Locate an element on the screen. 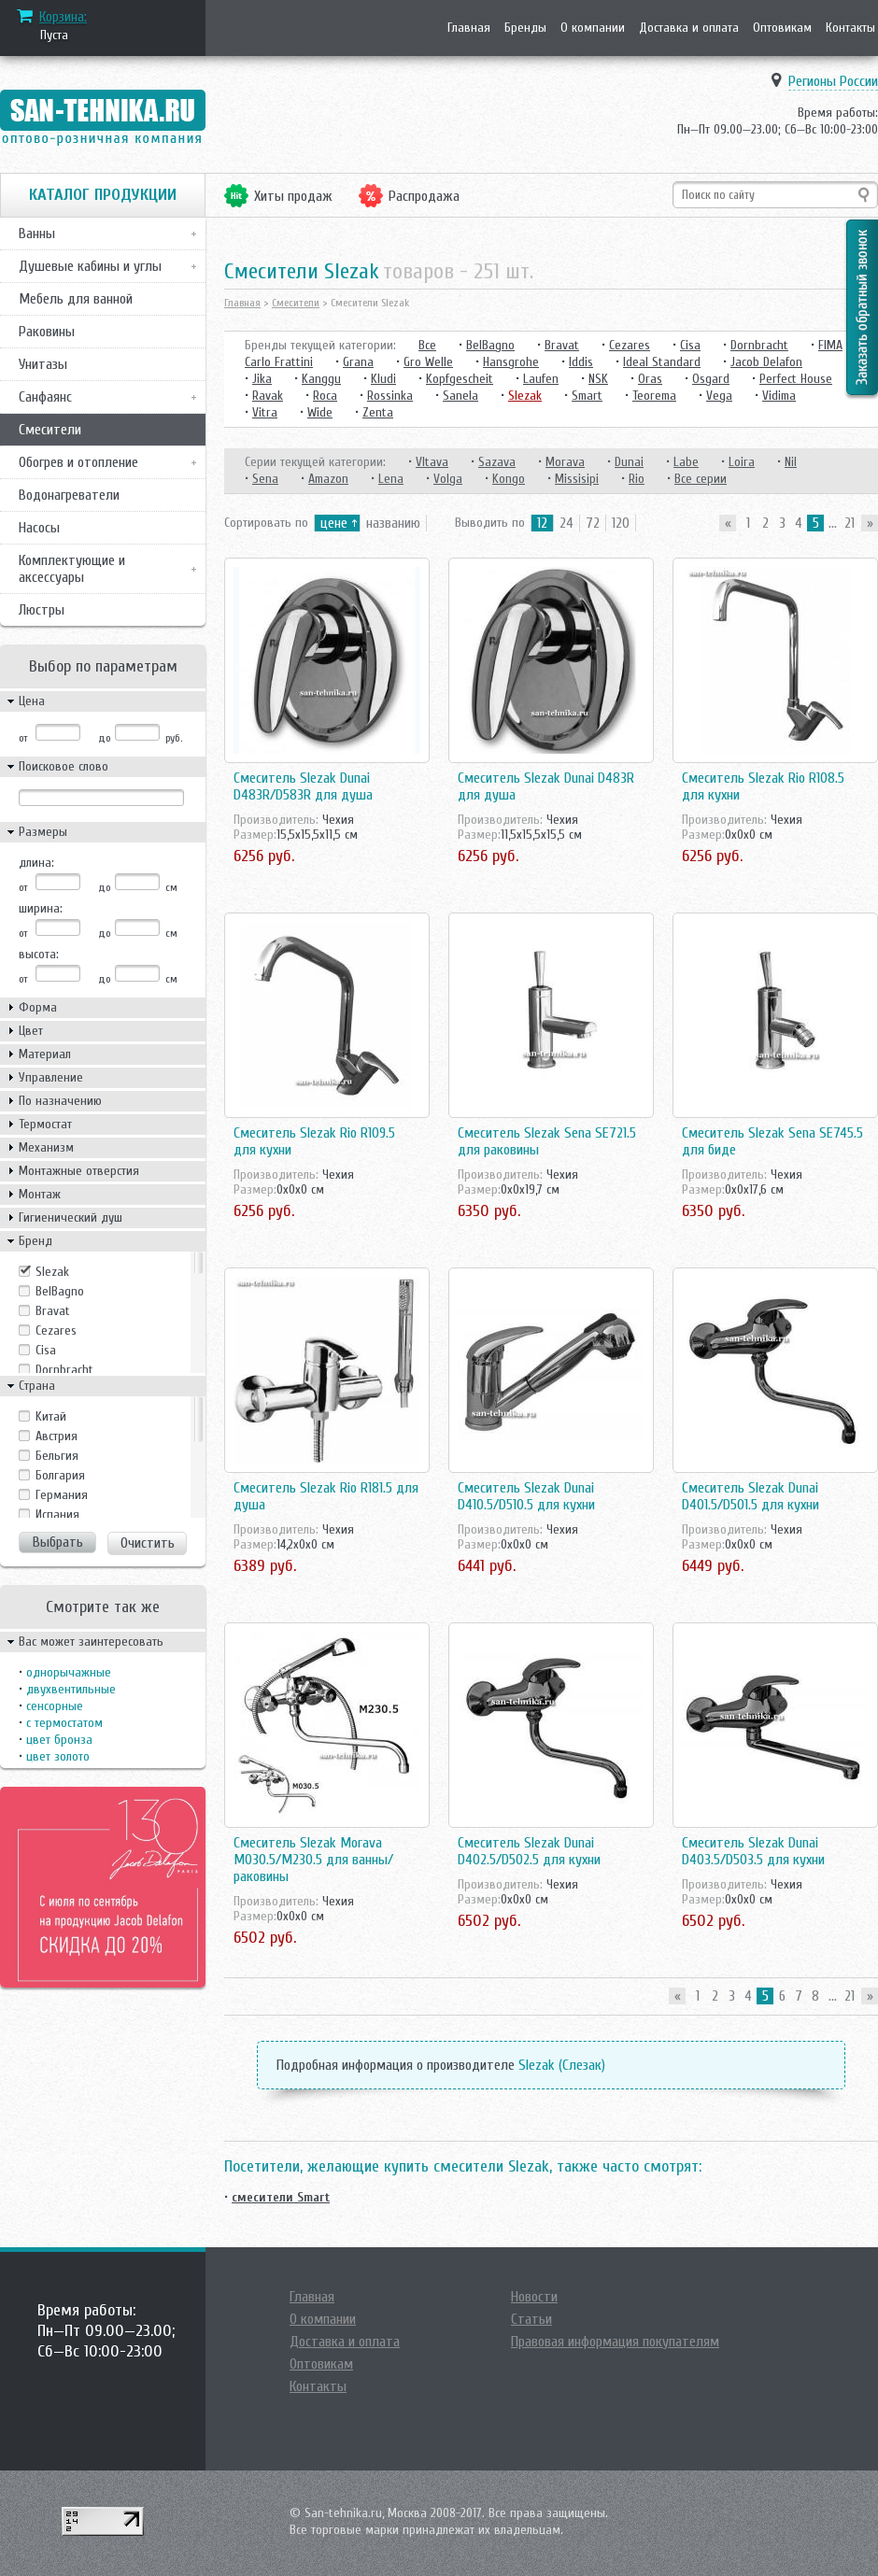  Amazon is located at coordinates (328, 479).